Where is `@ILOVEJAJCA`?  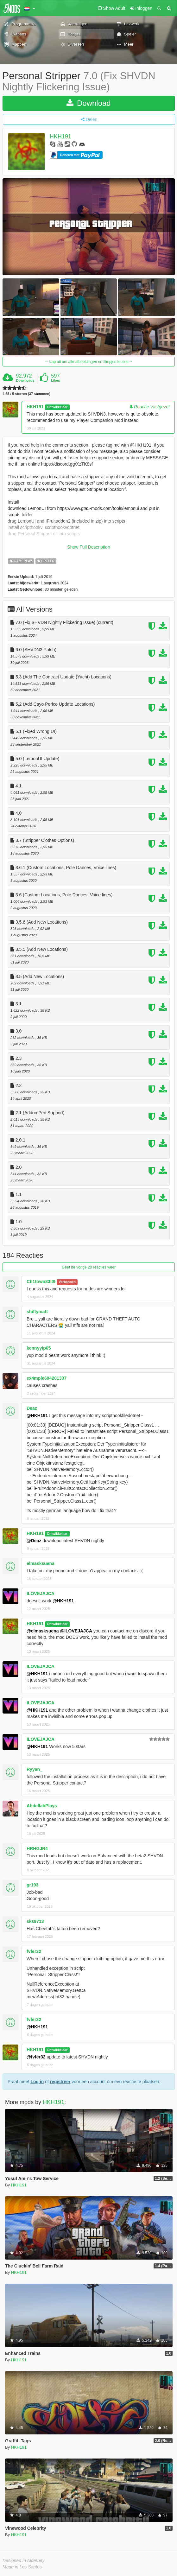 @ILOVEJAJCA is located at coordinates (76, 1630).